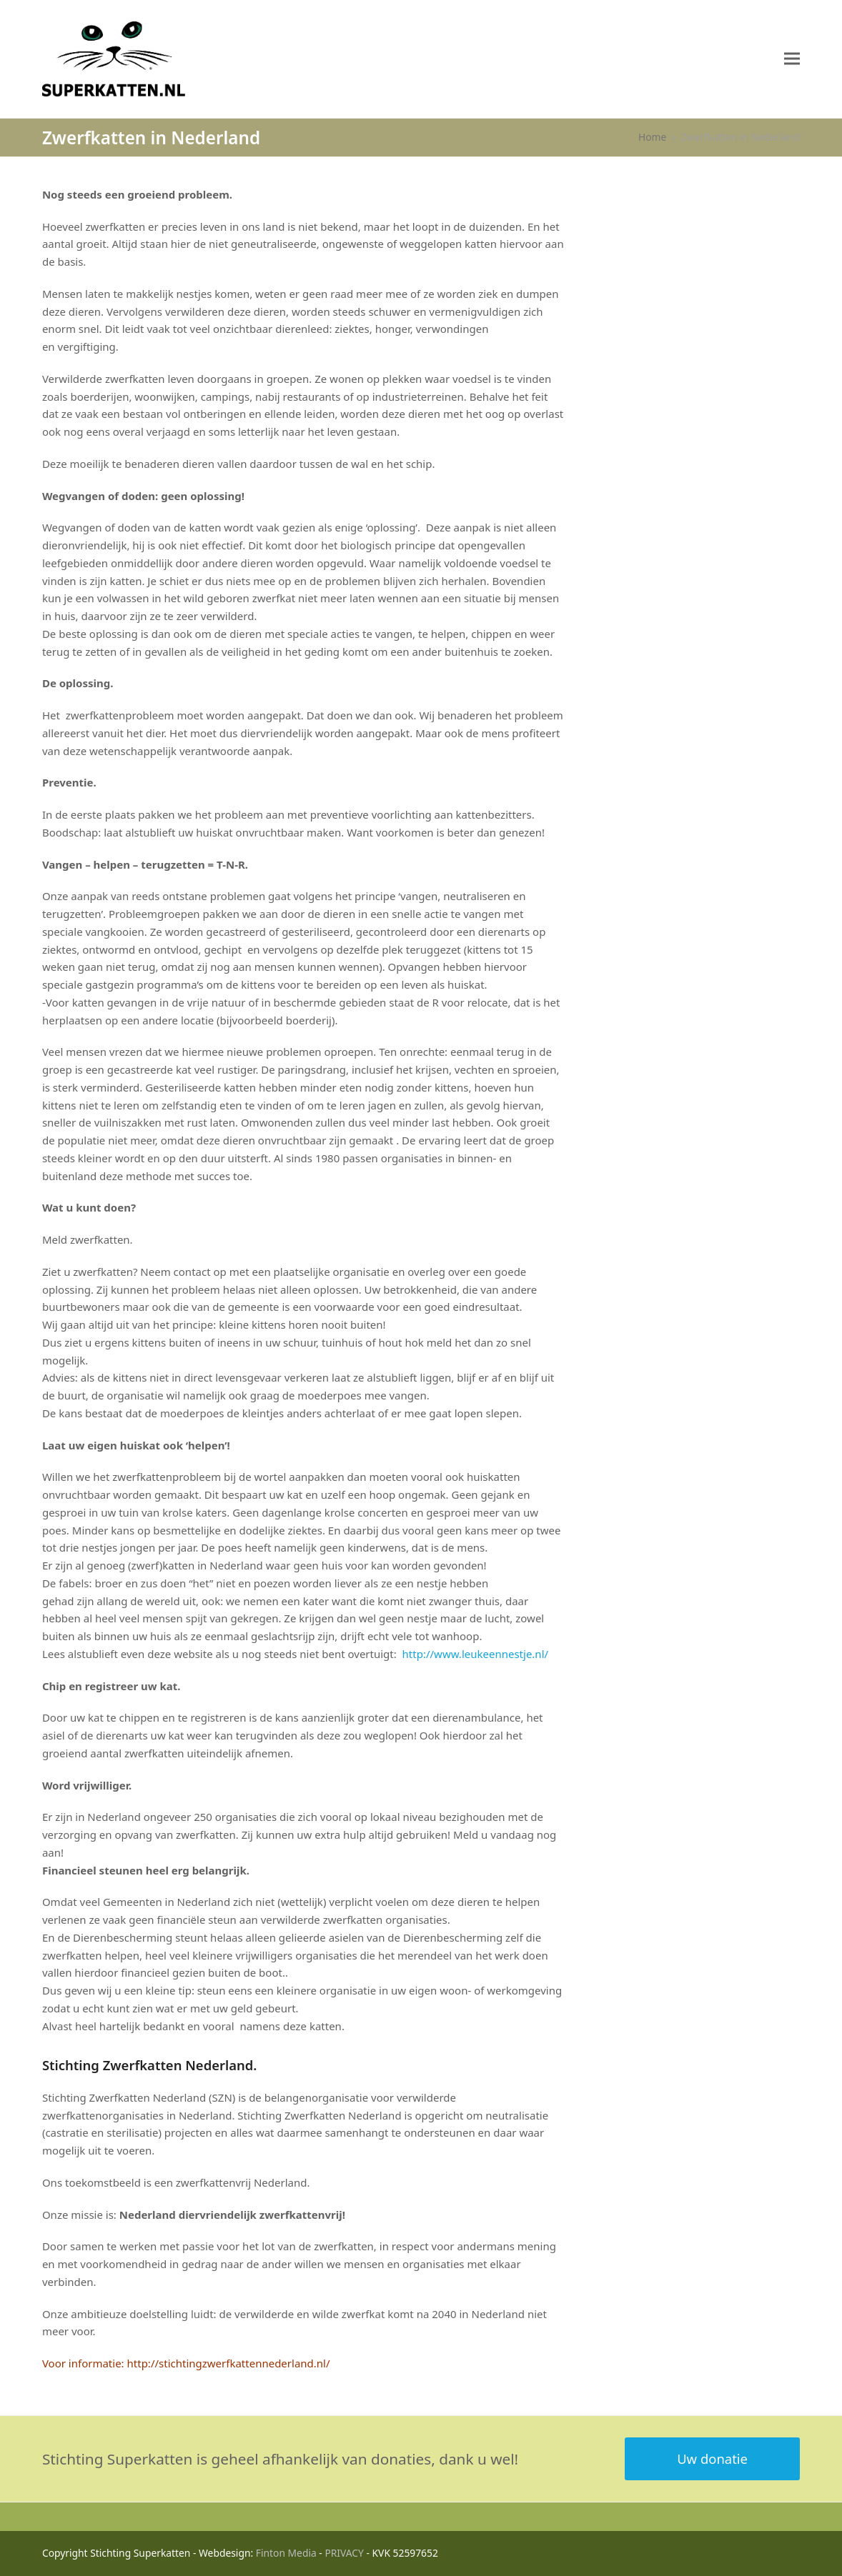 Image resolution: width=842 pixels, height=2576 pixels. I want to click on PRIVACY, so click(344, 2553).